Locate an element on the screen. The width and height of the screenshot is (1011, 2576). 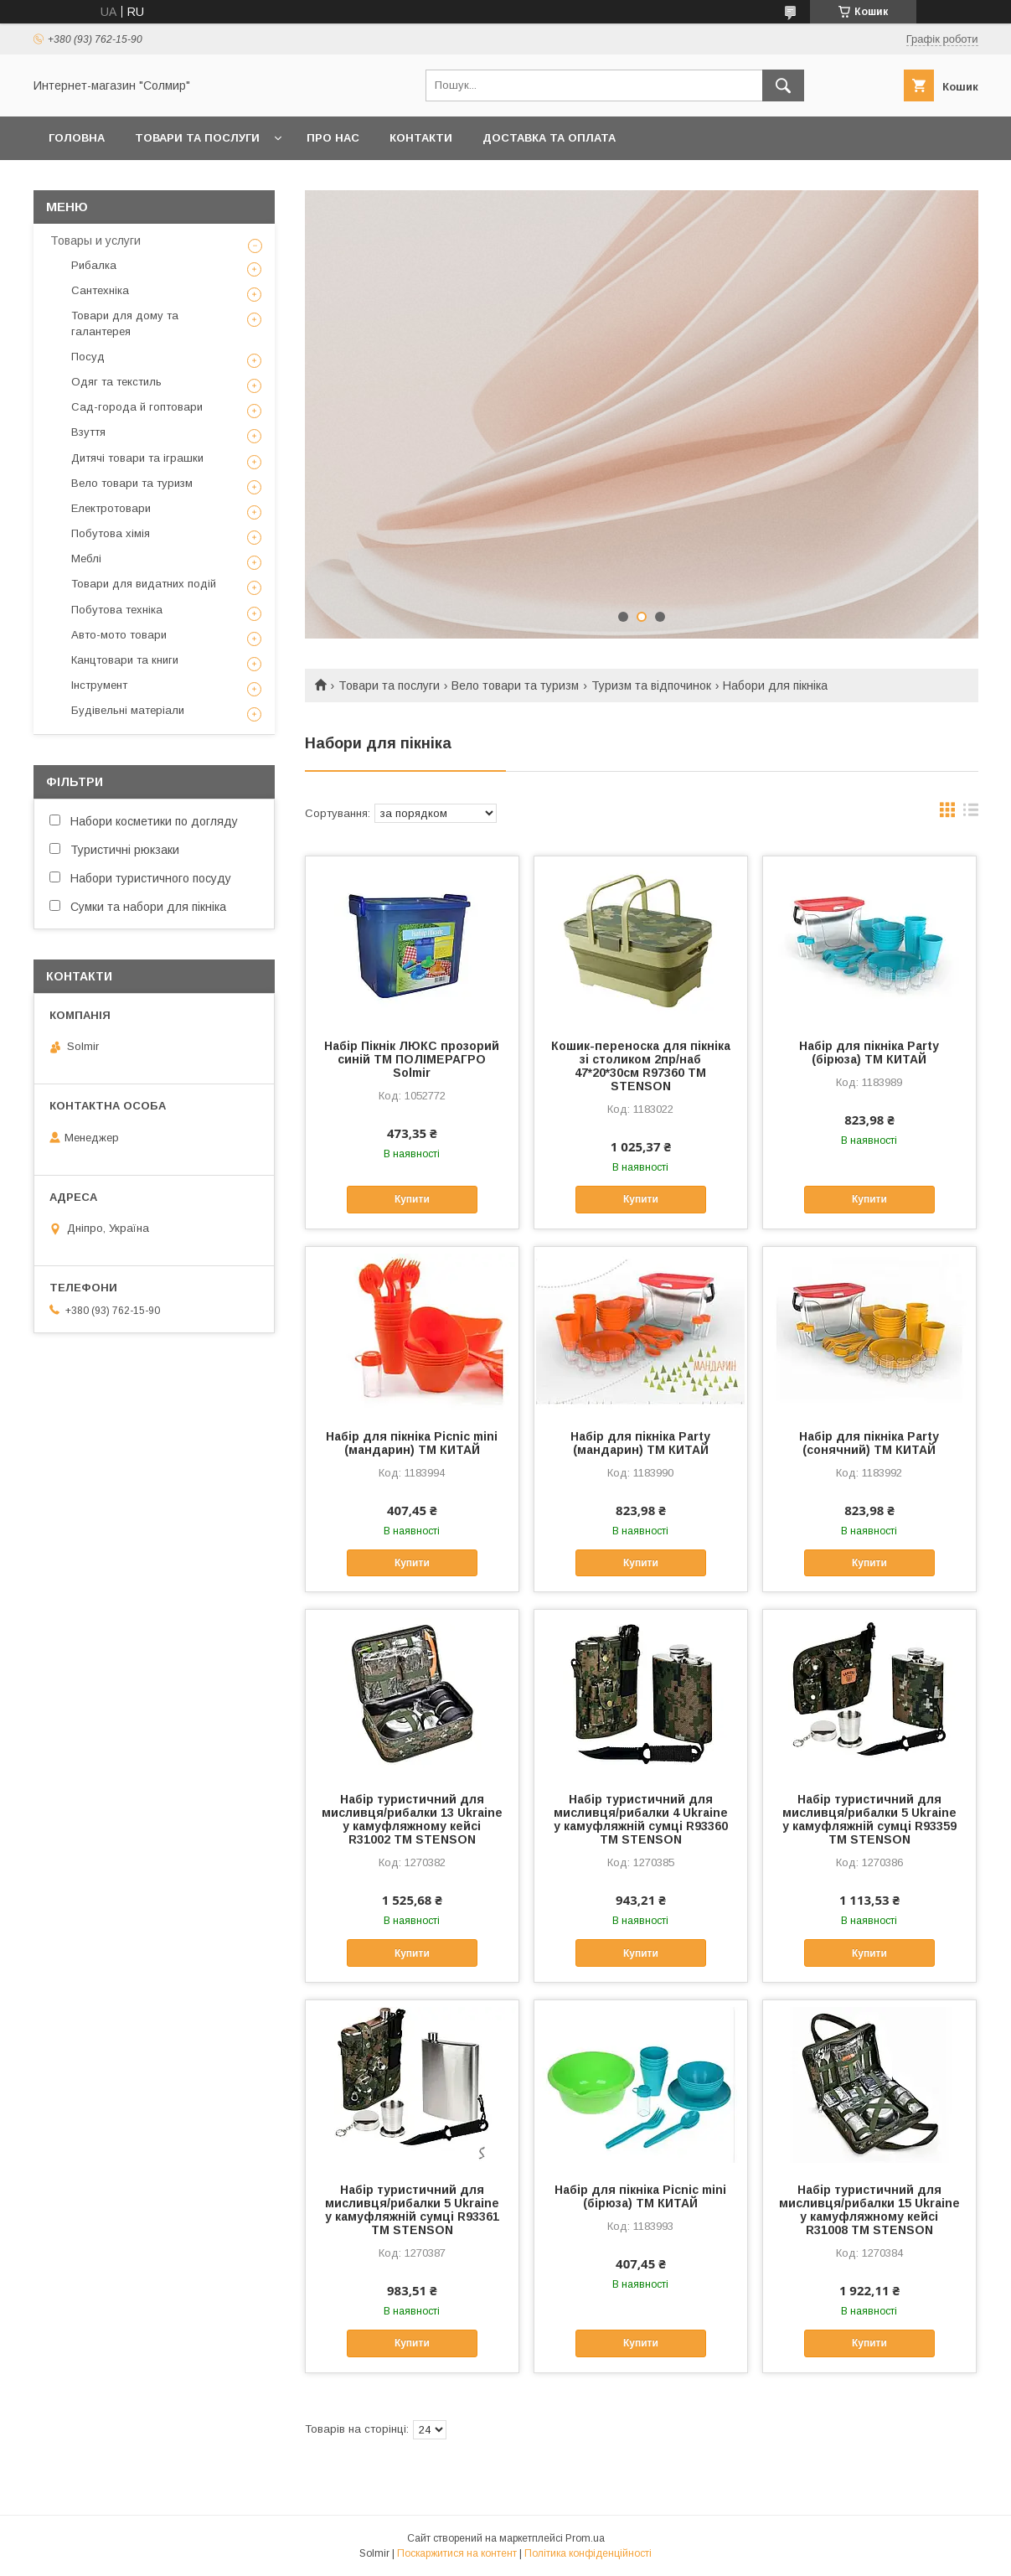
в виде списка is located at coordinates (970, 813).